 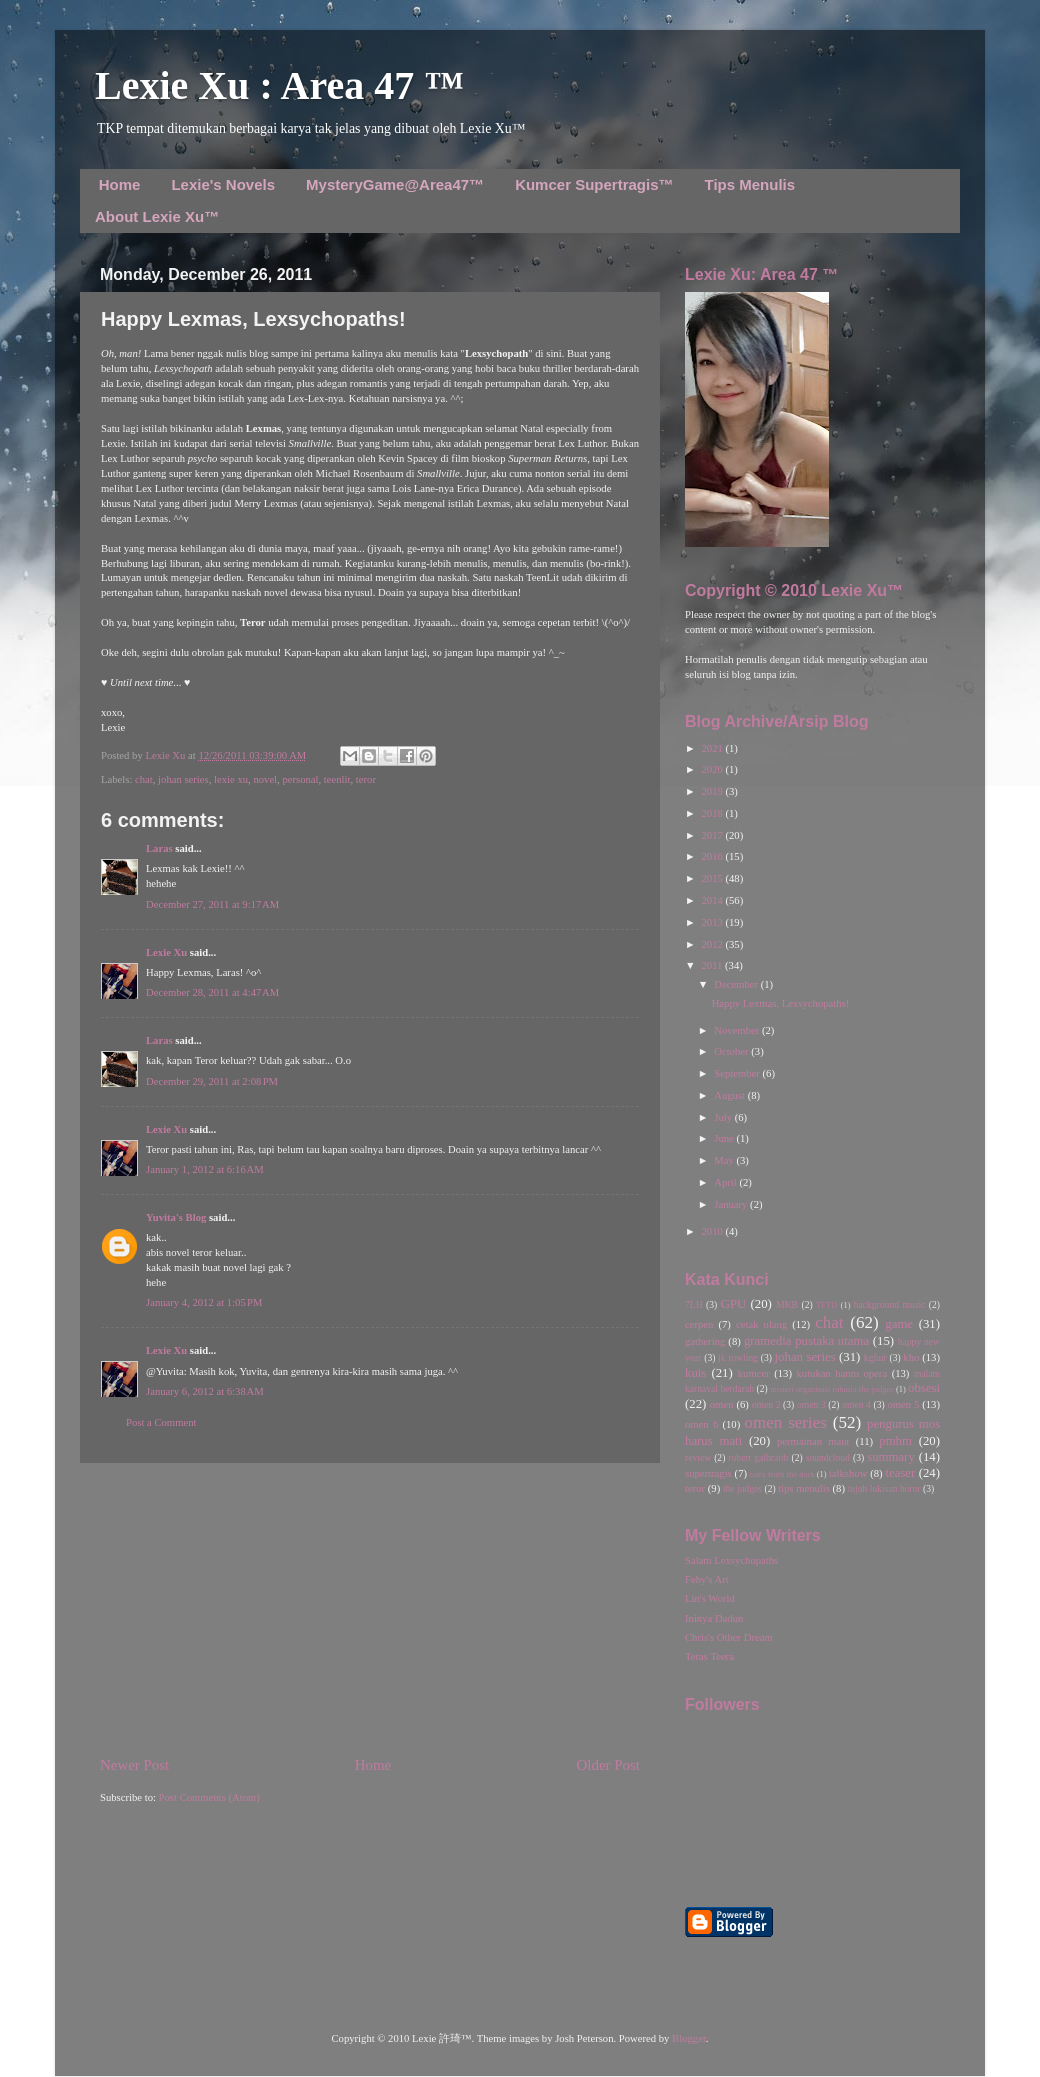 What do you see at coordinates (212, 992) in the screenshot?
I see `December 28, 2011 at 4:47 AM` at bounding box center [212, 992].